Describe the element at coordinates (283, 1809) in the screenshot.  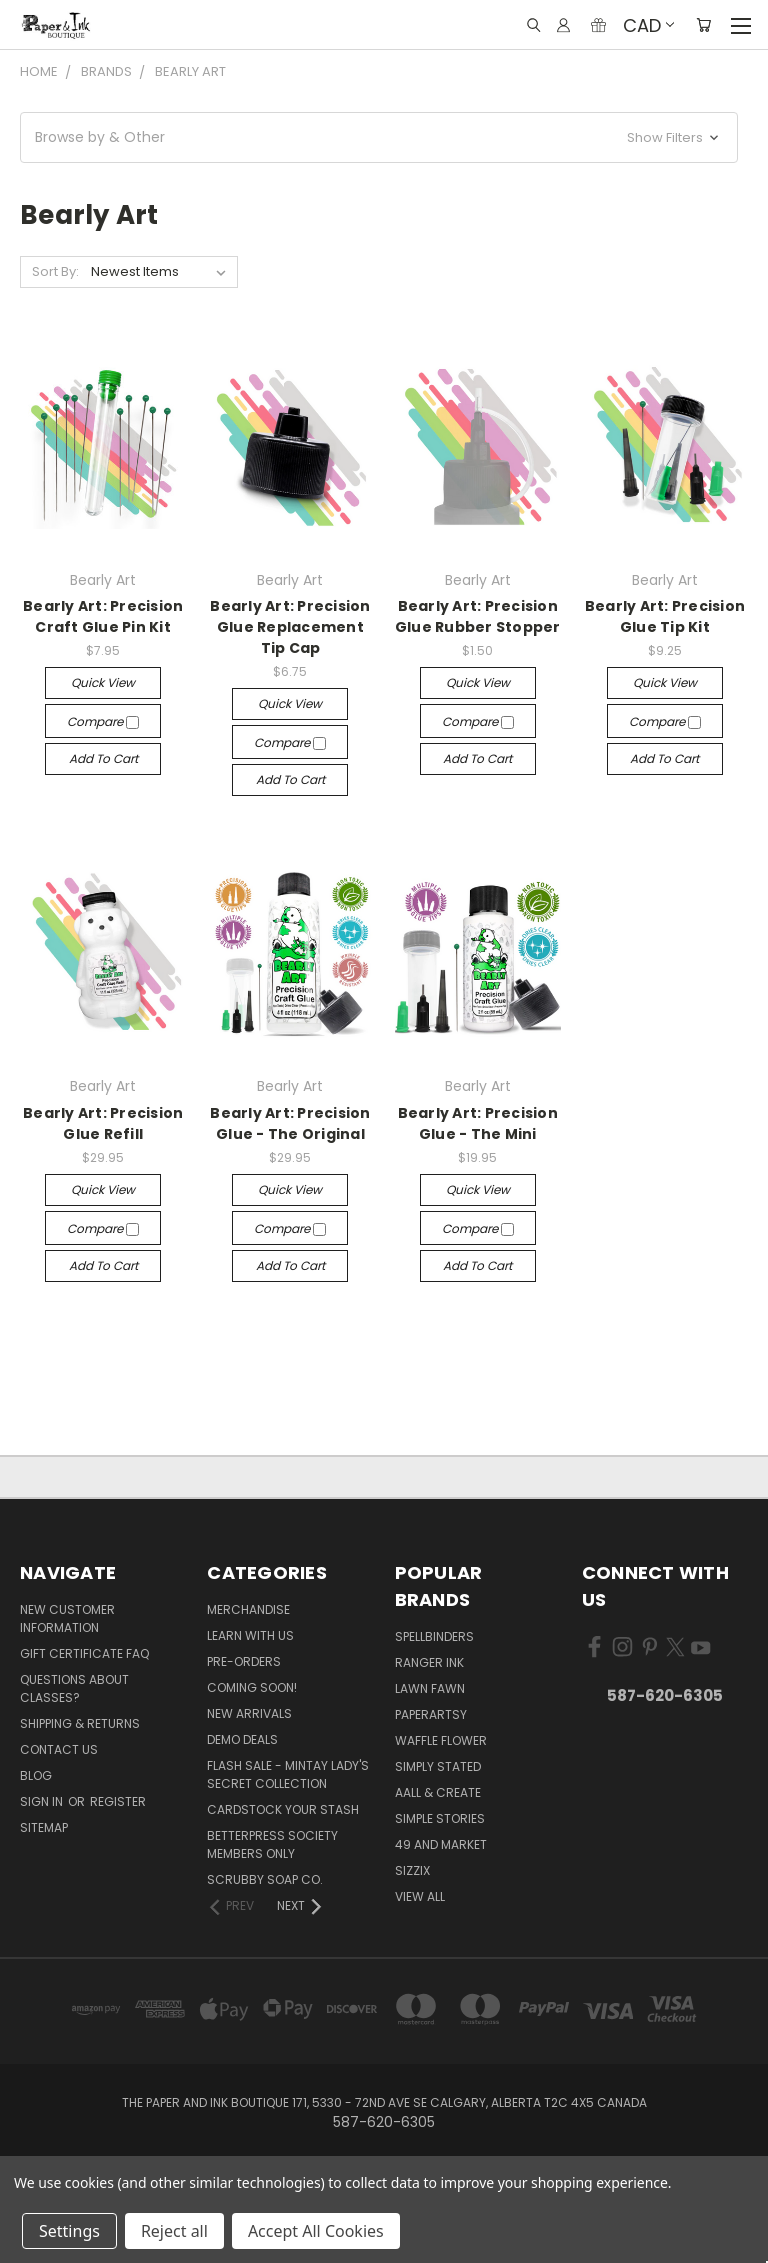
I see `CardSTOCK Your Stash` at that location.